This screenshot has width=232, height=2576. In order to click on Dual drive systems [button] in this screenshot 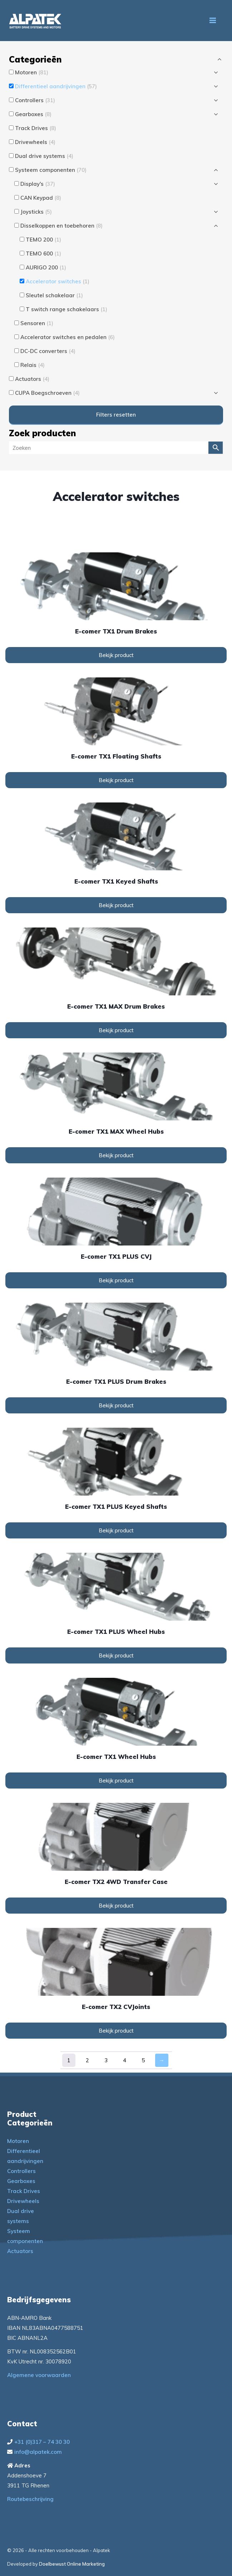, I will do `click(44, 156)`.